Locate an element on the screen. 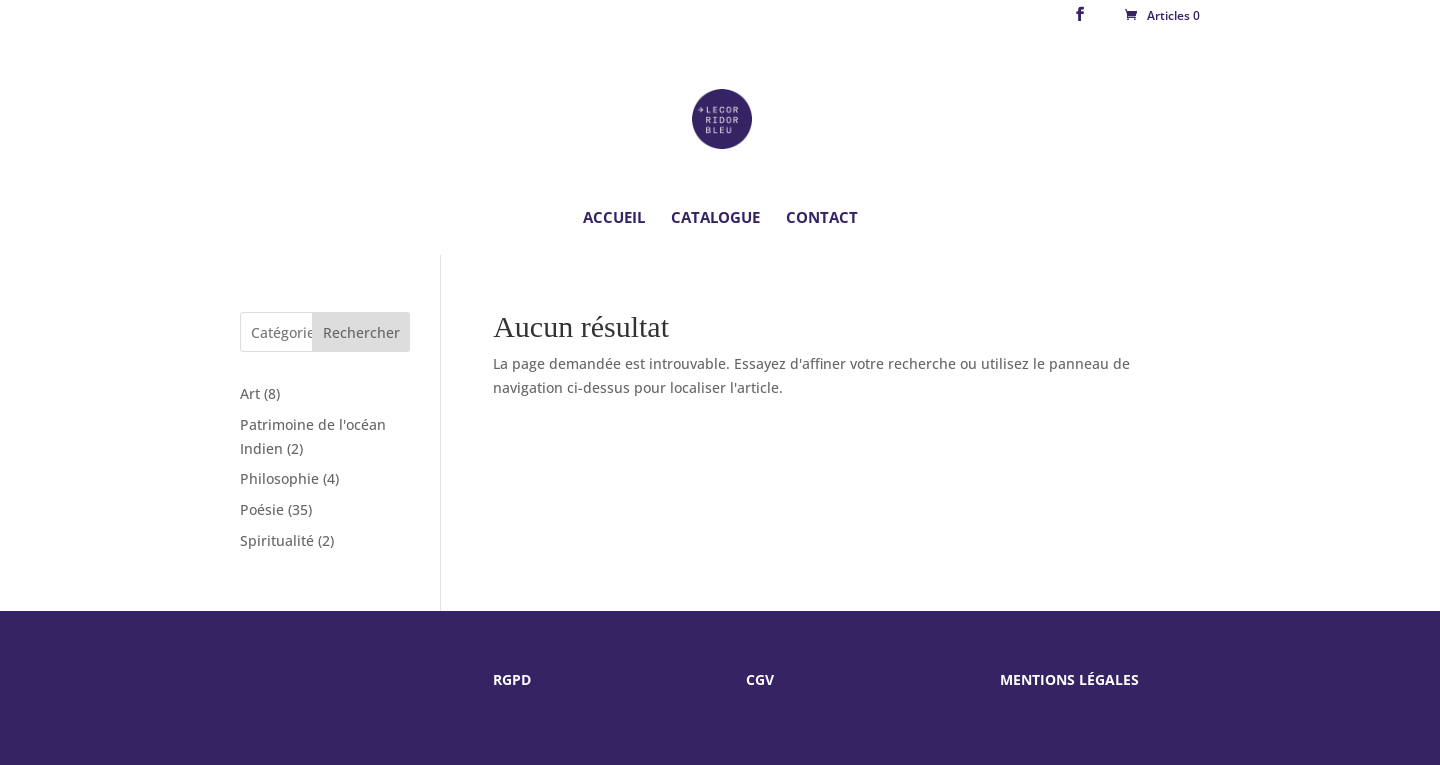 Image resolution: width=1440 pixels, height=765 pixels. Rechercher is located at coordinates (361, 332).